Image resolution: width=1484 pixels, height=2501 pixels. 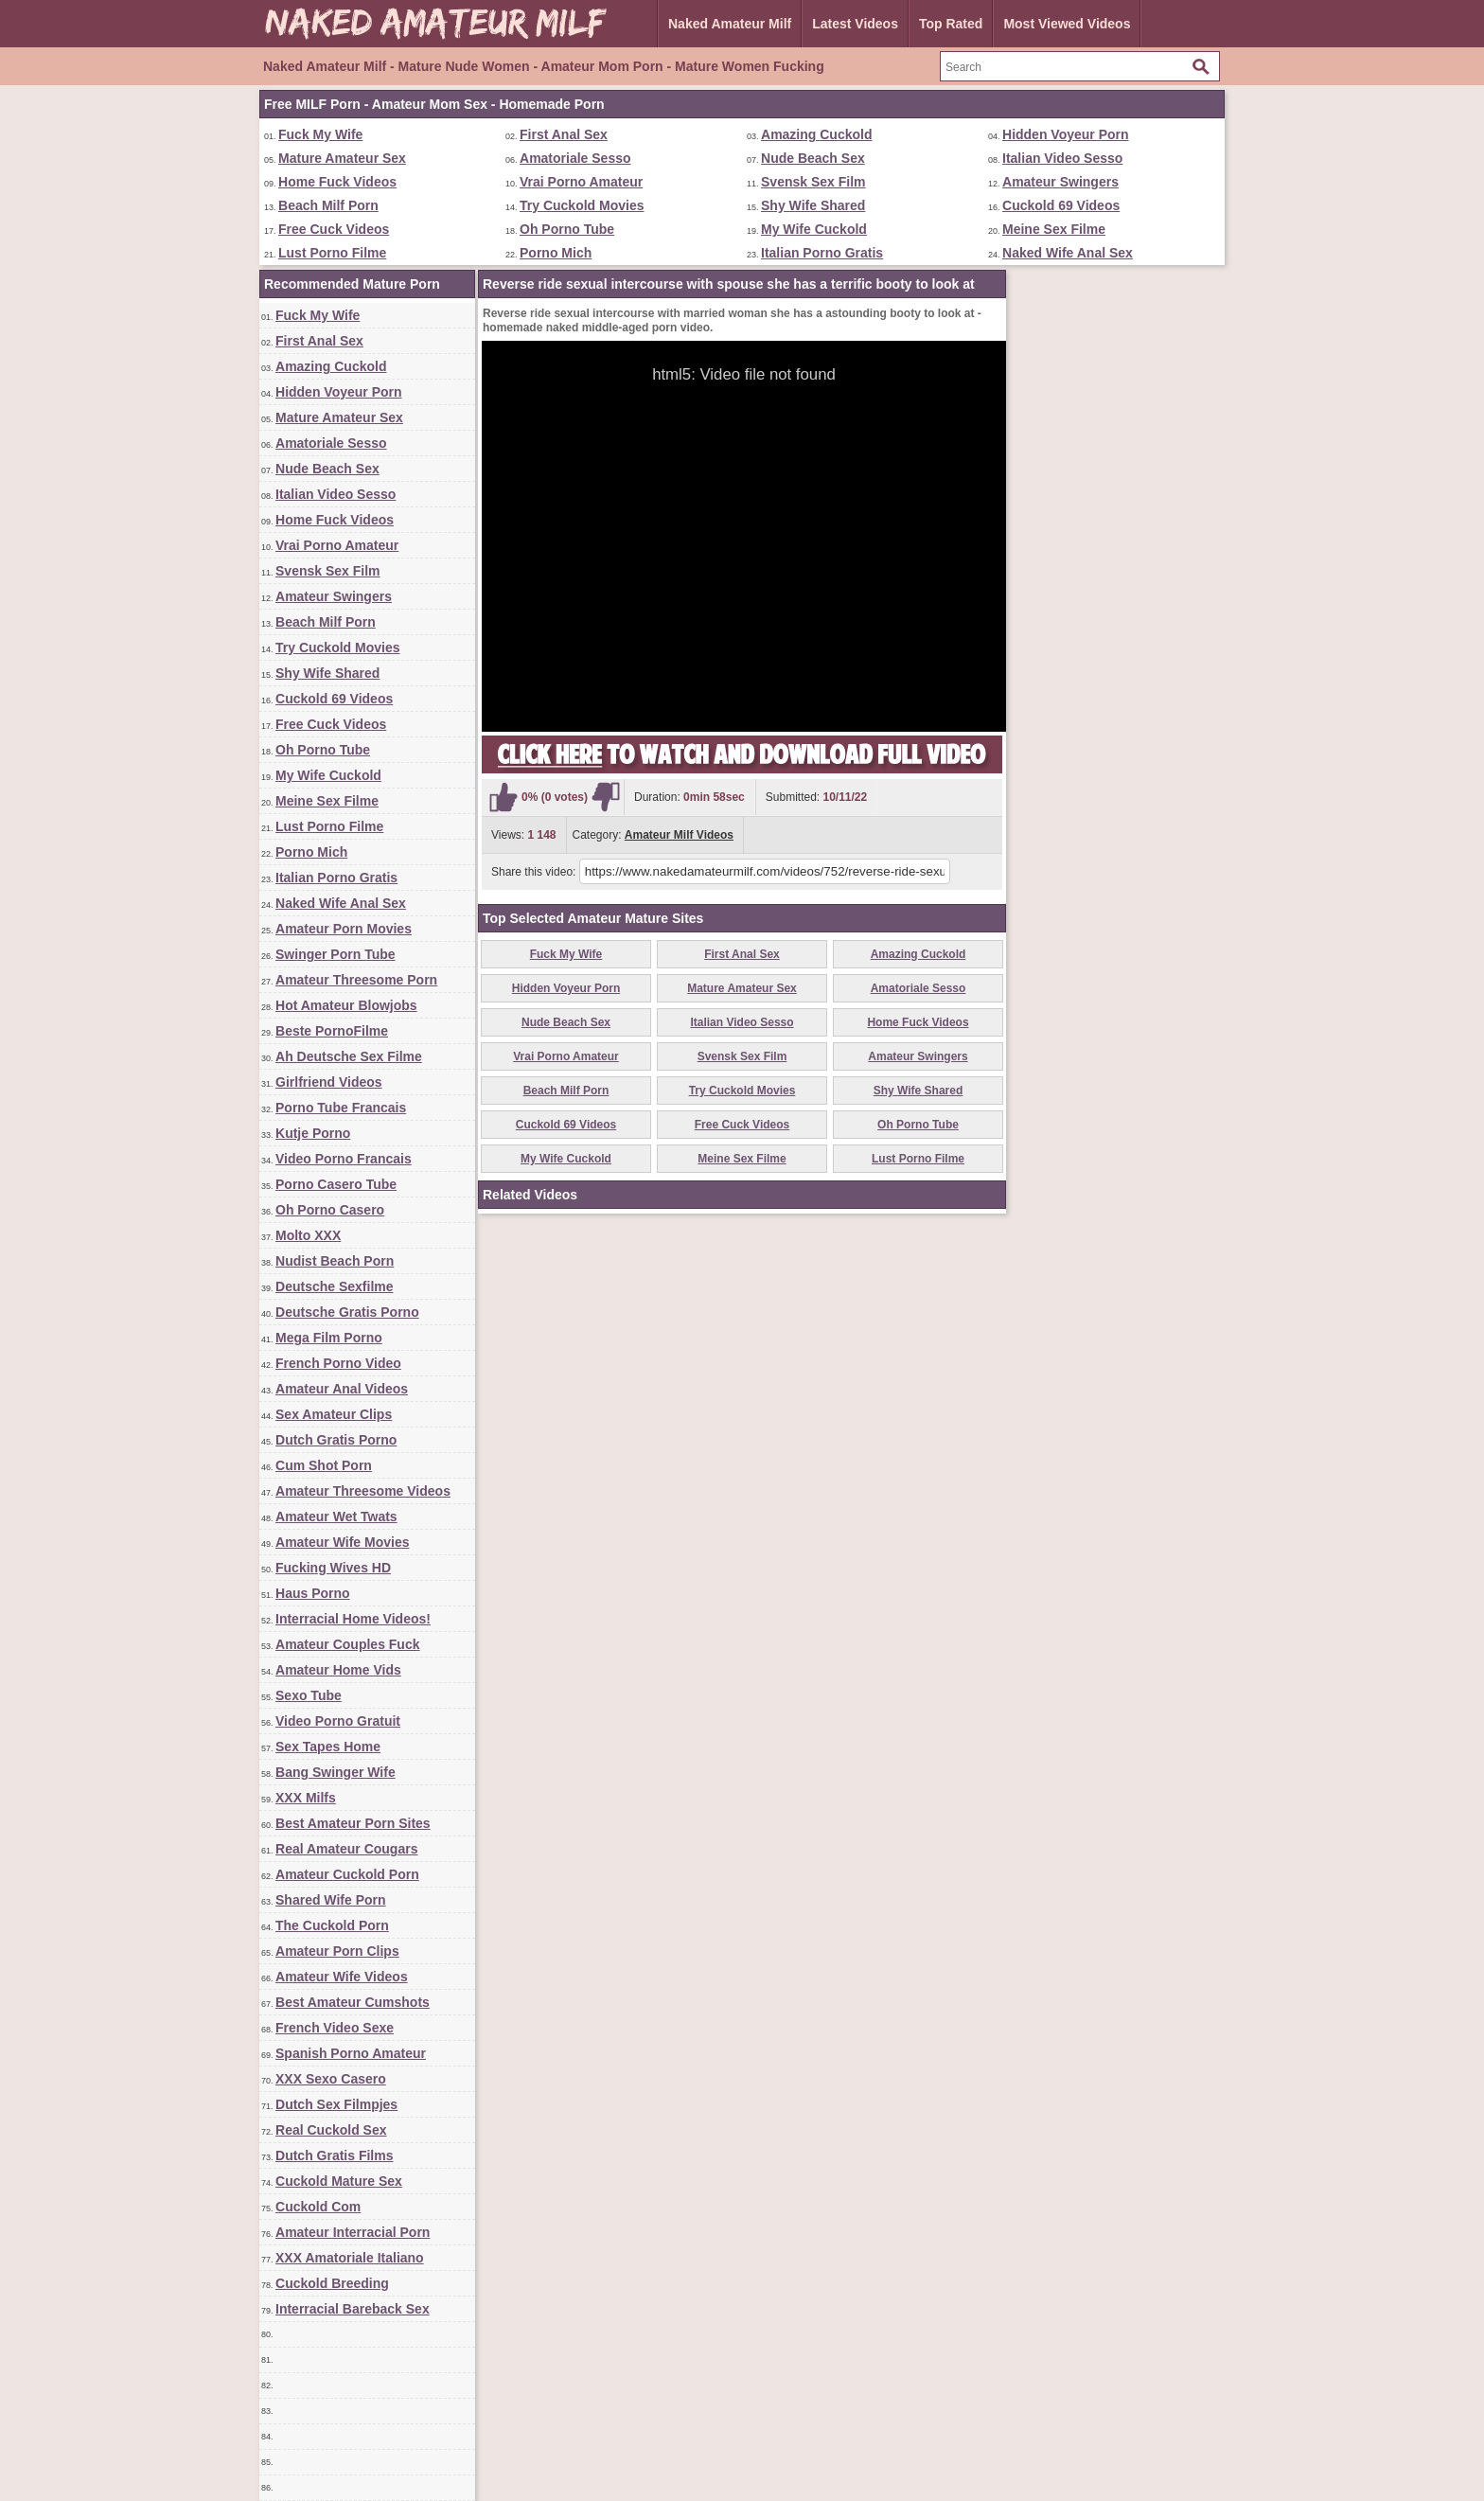 What do you see at coordinates (334, 1260) in the screenshot?
I see `Nudist Beach Porn` at bounding box center [334, 1260].